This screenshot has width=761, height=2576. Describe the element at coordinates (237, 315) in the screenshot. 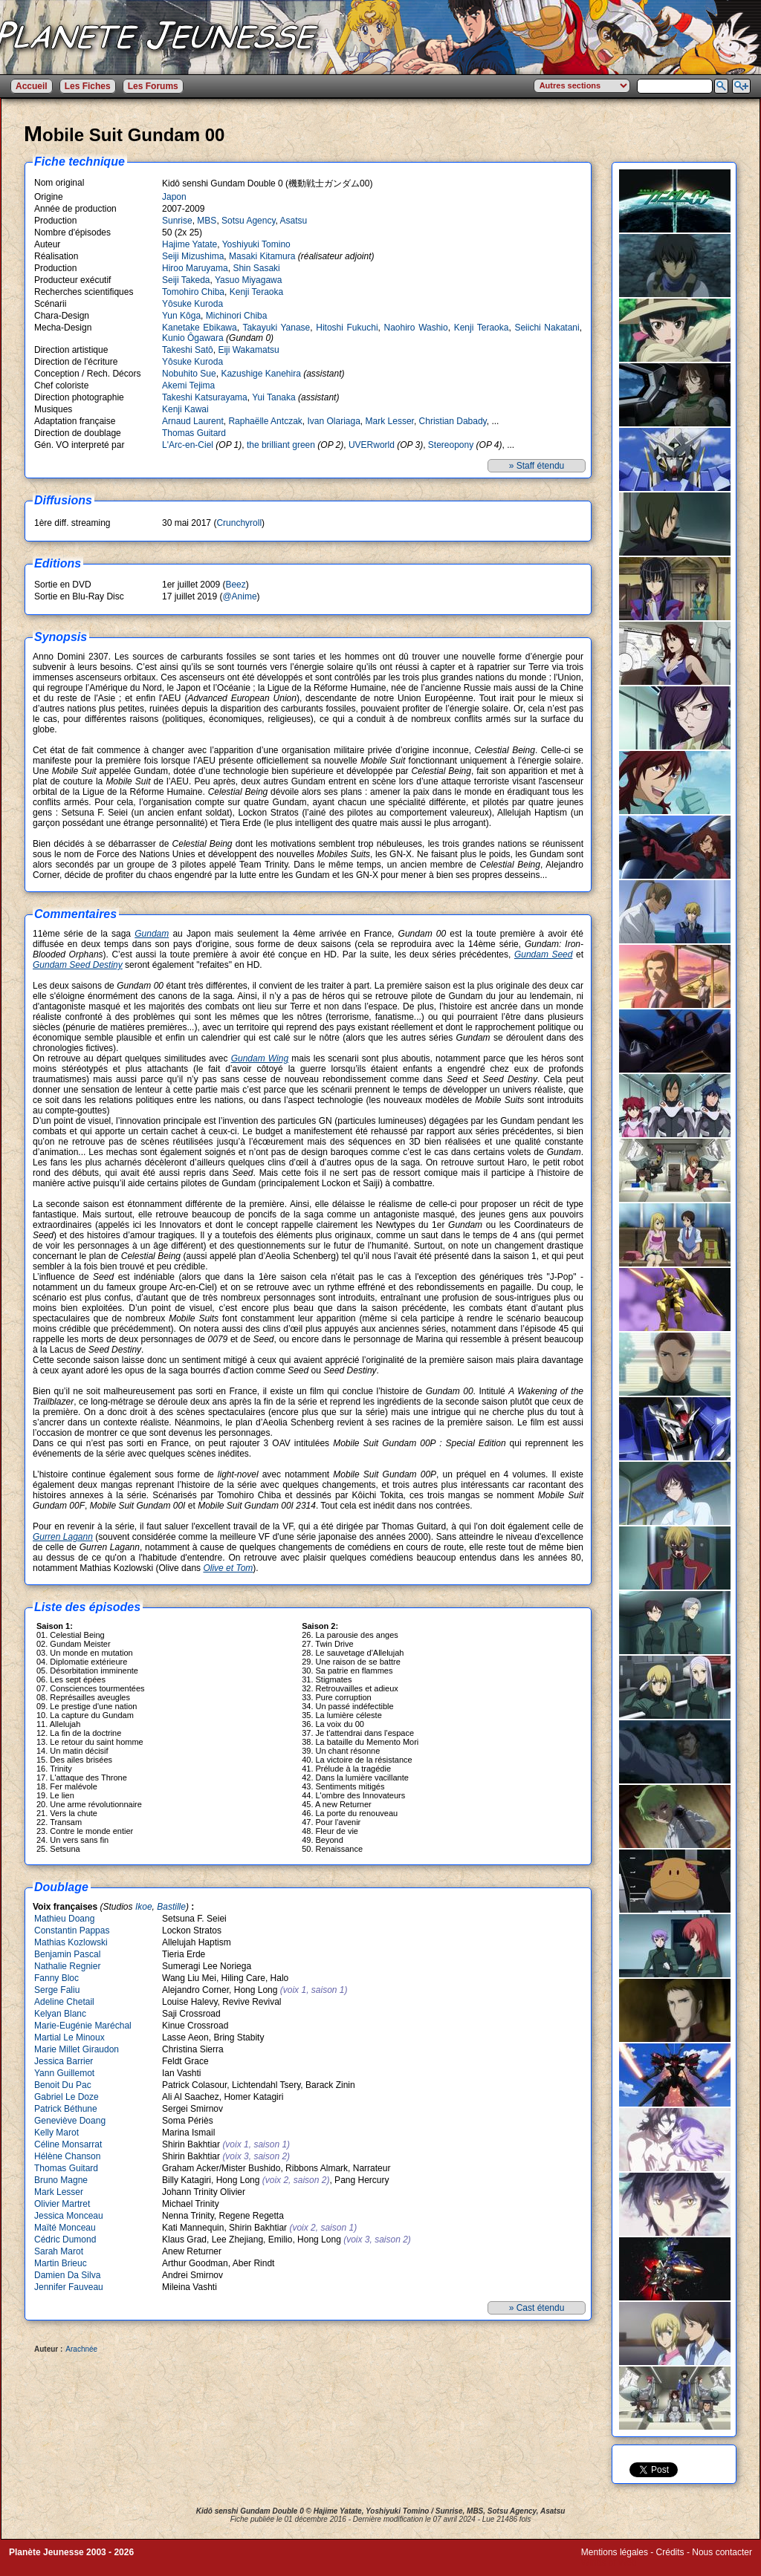

I see `Michinori Chiba` at that location.